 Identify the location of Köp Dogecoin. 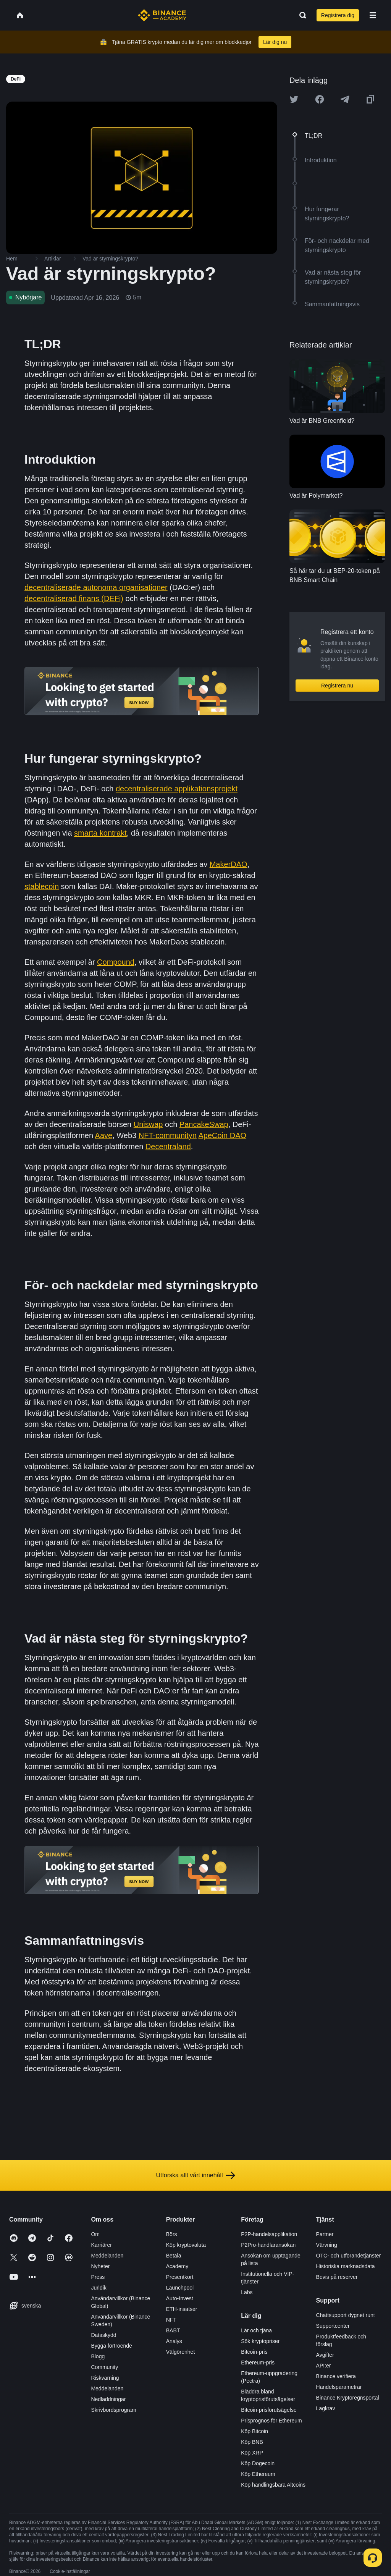
(258, 2463).